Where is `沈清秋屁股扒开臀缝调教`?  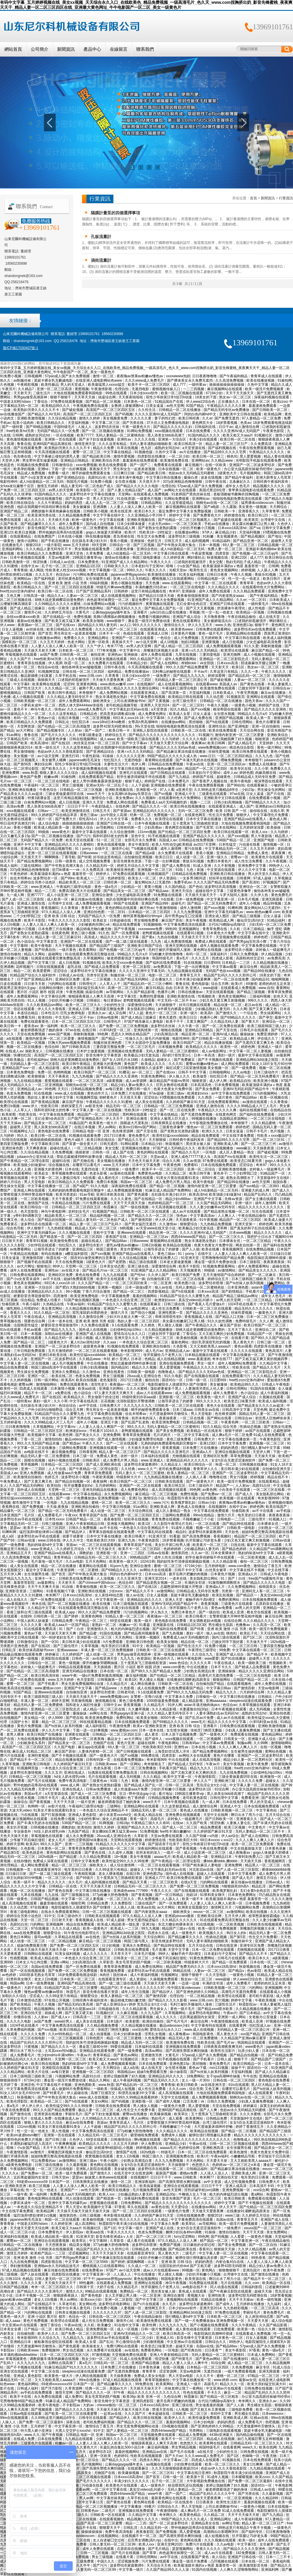
沈清秋屁股扒开臀缝调教 is located at coordinates (136, 1401).